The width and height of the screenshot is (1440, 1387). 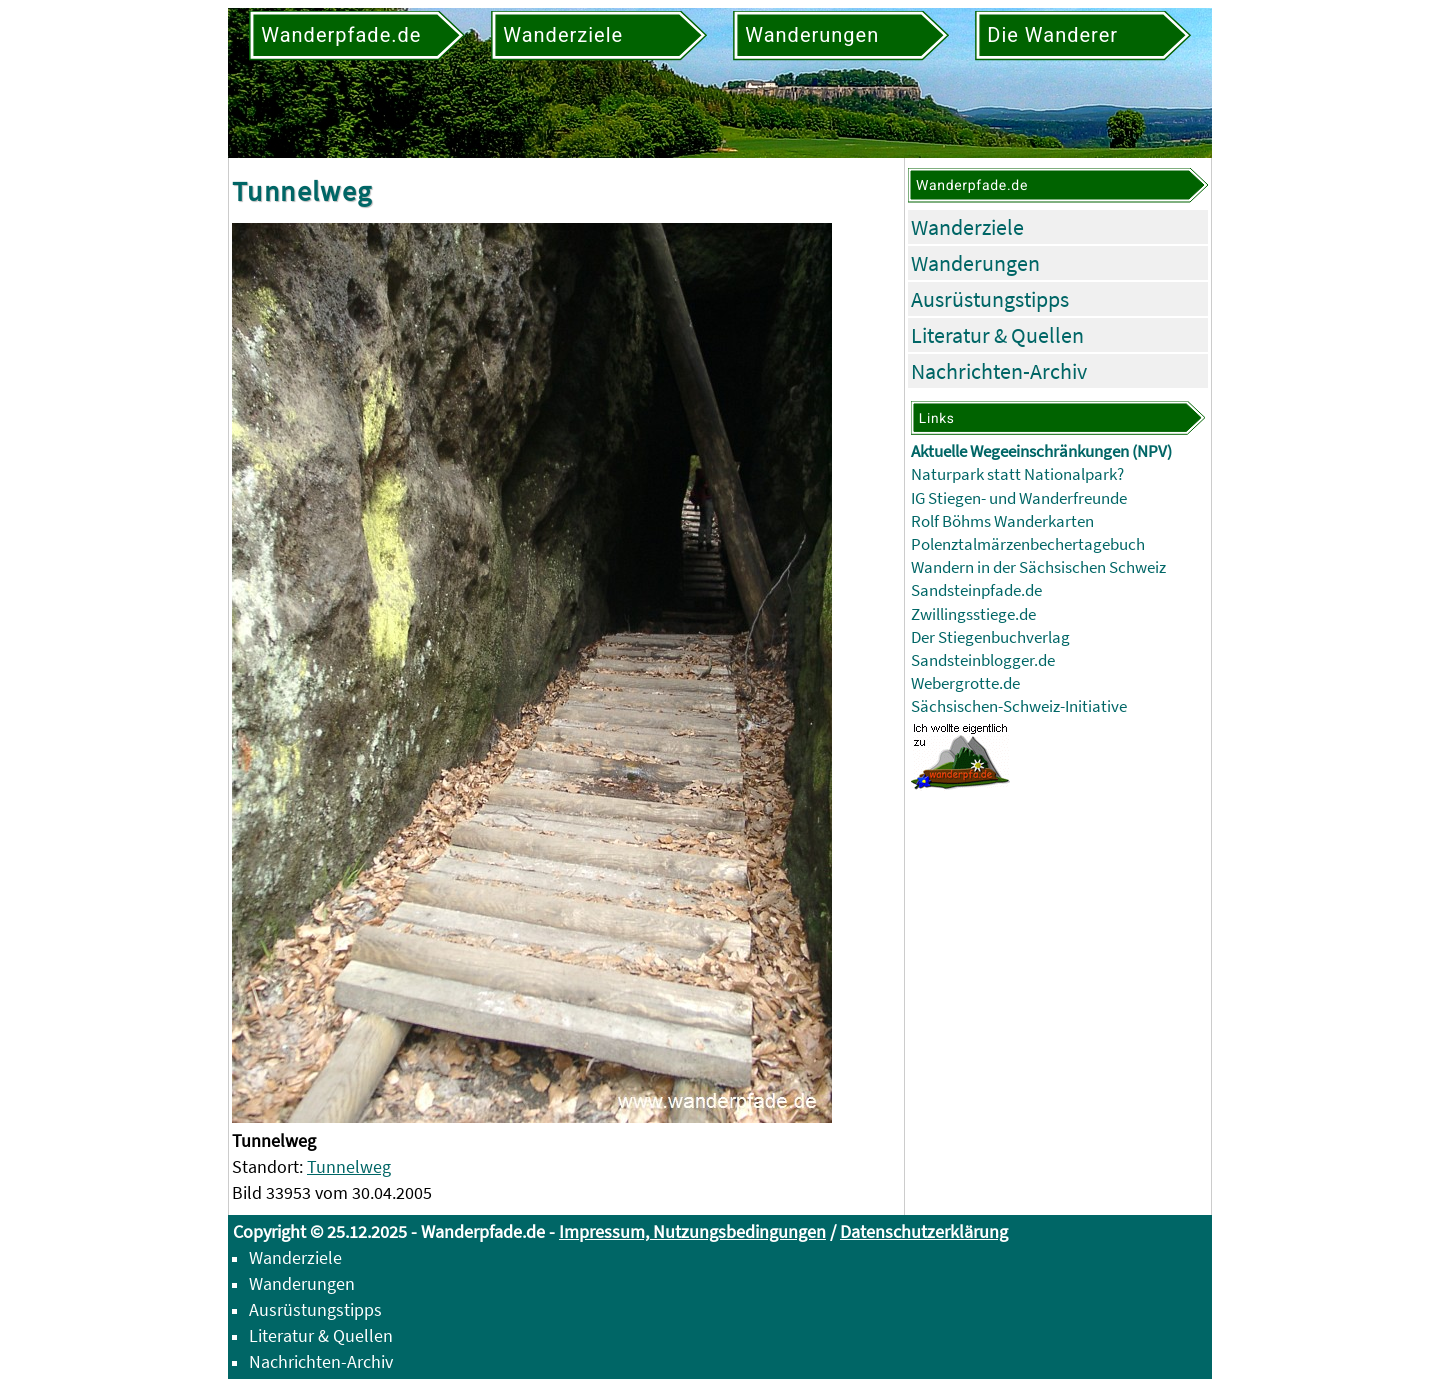 What do you see at coordinates (1038, 567) in the screenshot?
I see `Wandern in der Sächsischen Schweiz` at bounding box center [1038, 567].